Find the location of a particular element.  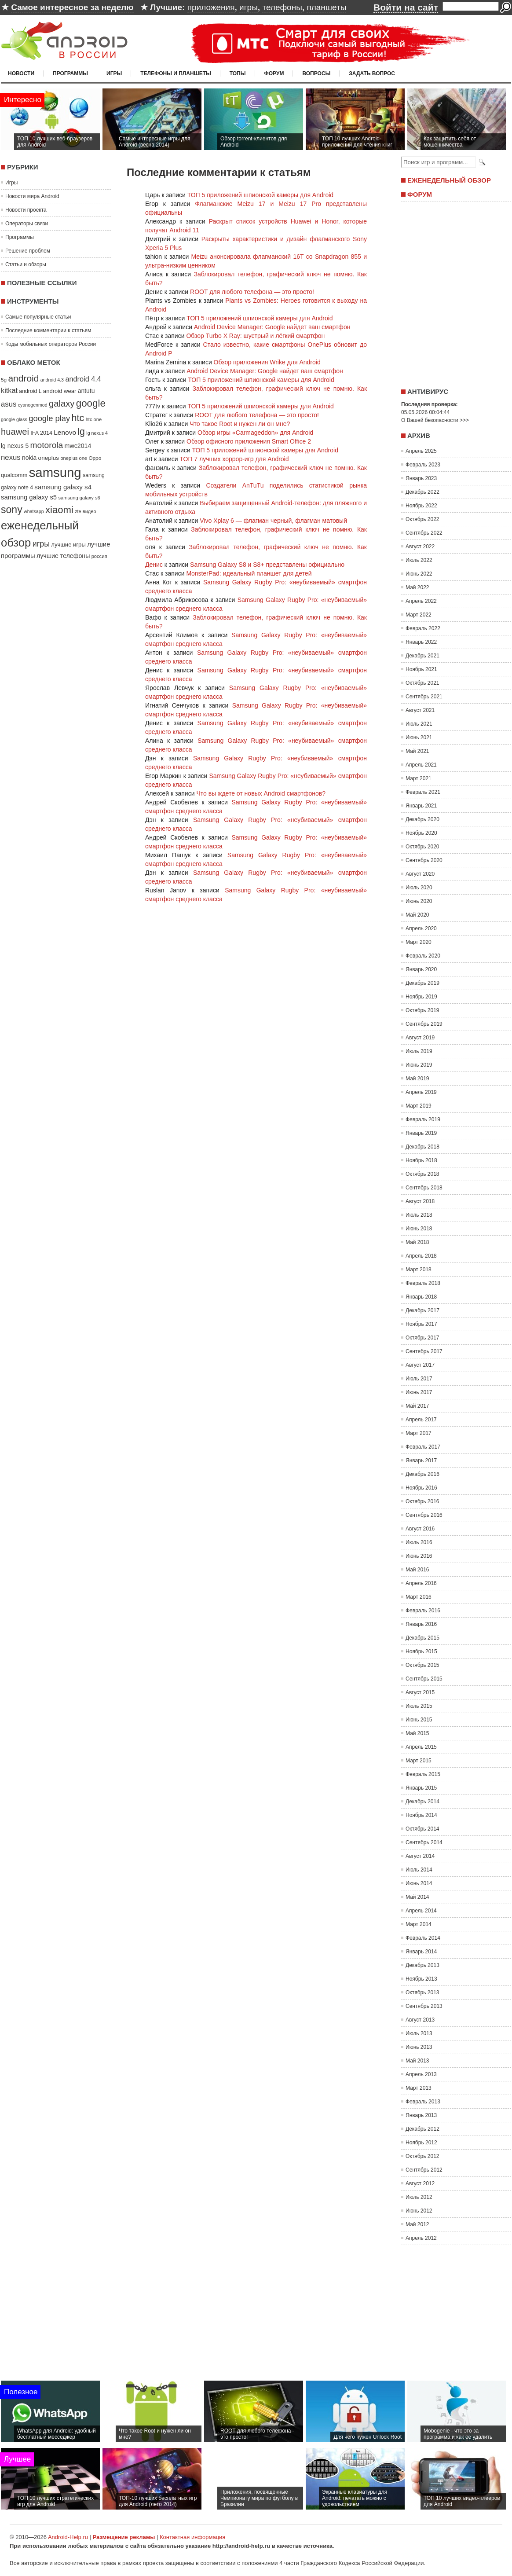

Октябрь 2021 is located at coordinates (422, 683).